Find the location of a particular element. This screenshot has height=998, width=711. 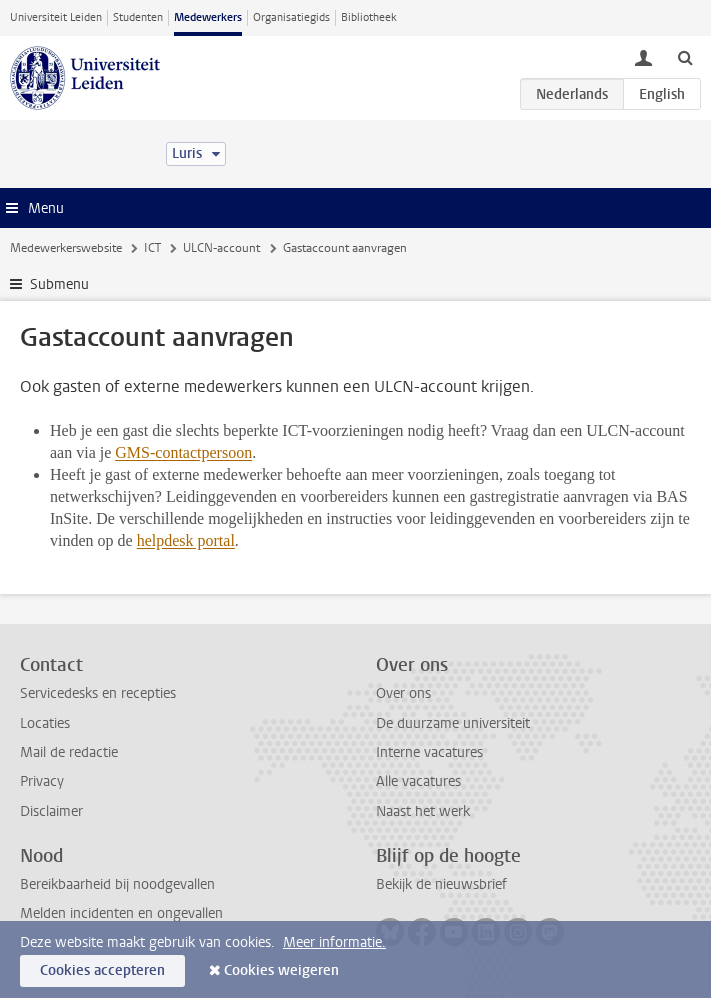

Melden incidenten en ongevallen is located at coordinates (121, 913).